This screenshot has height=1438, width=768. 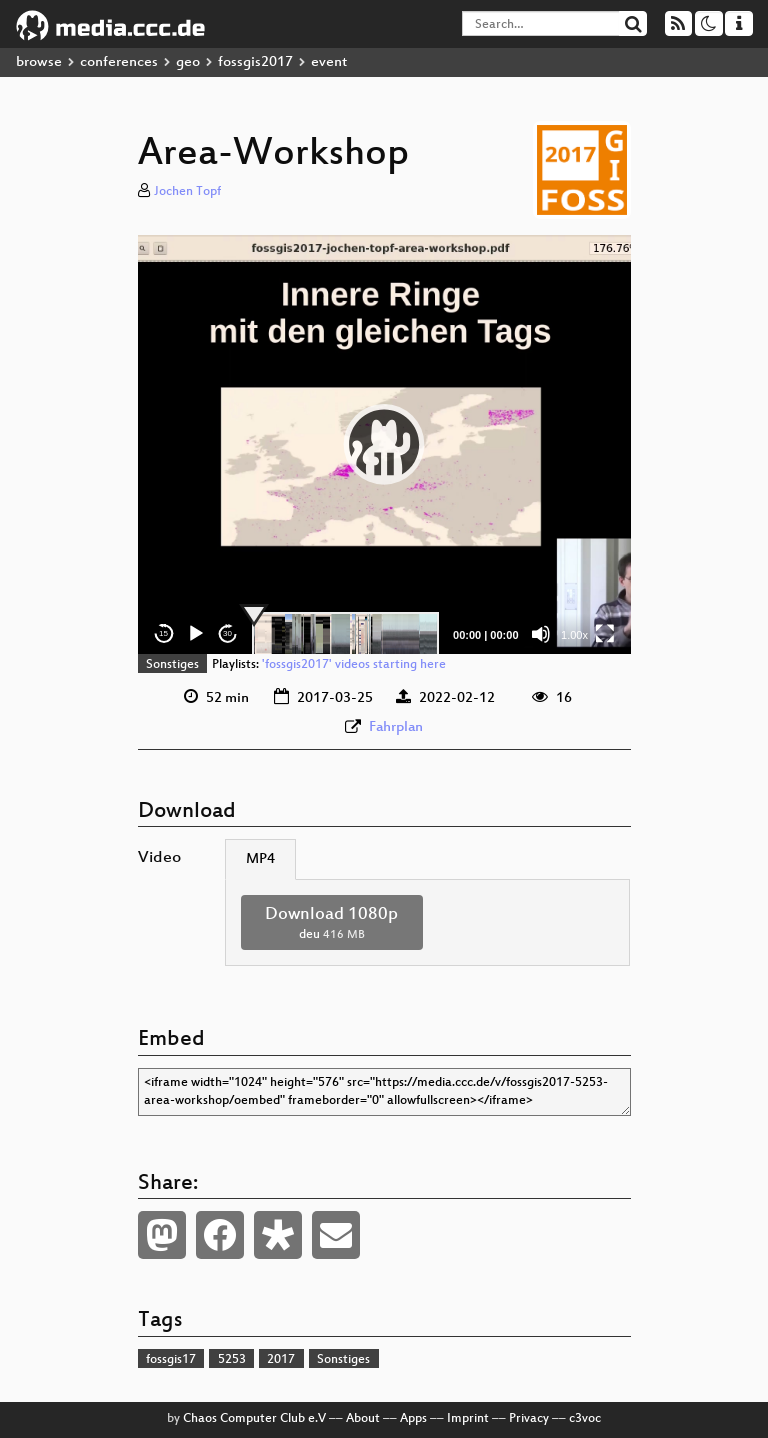 I want to click on Sonstiges, so click(x=172, y=665).